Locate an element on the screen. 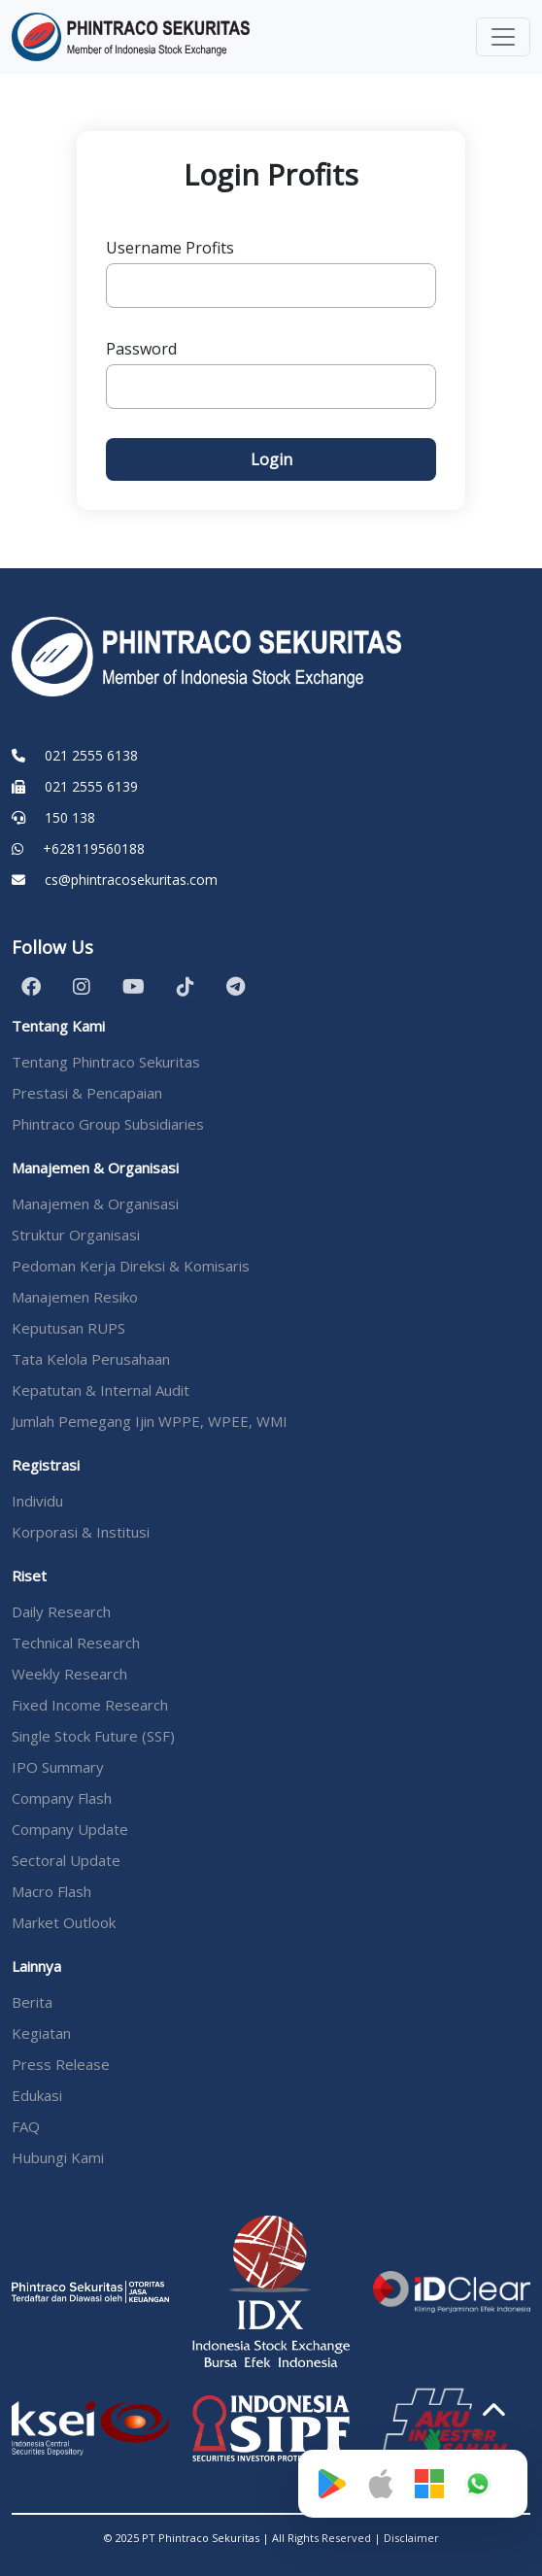  Fixed Income Research is located at coordinates (90, 1704).